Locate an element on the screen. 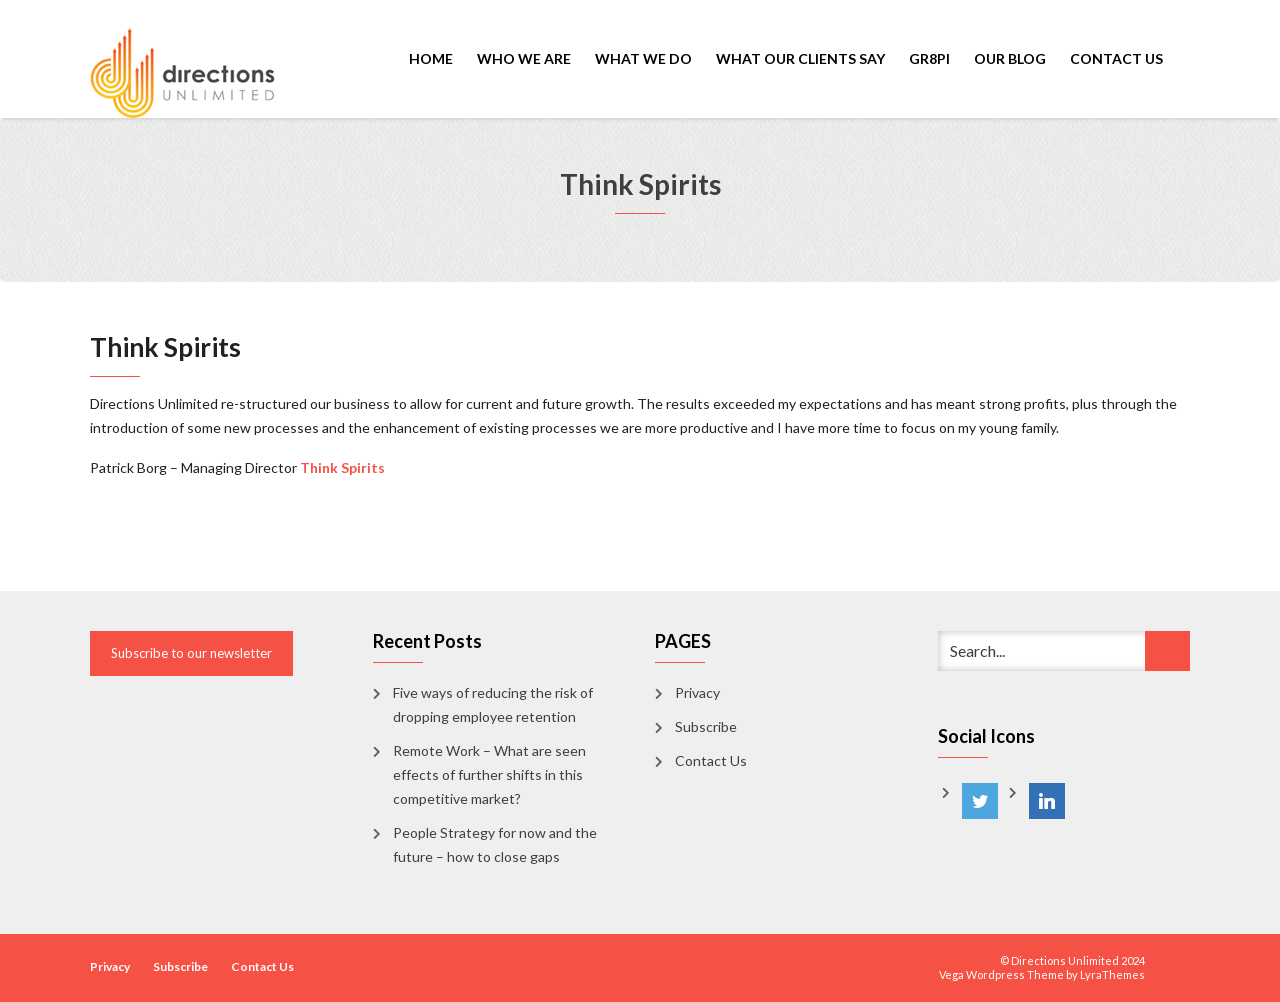  What Our Clients Say is located at coordinates (800, 58).